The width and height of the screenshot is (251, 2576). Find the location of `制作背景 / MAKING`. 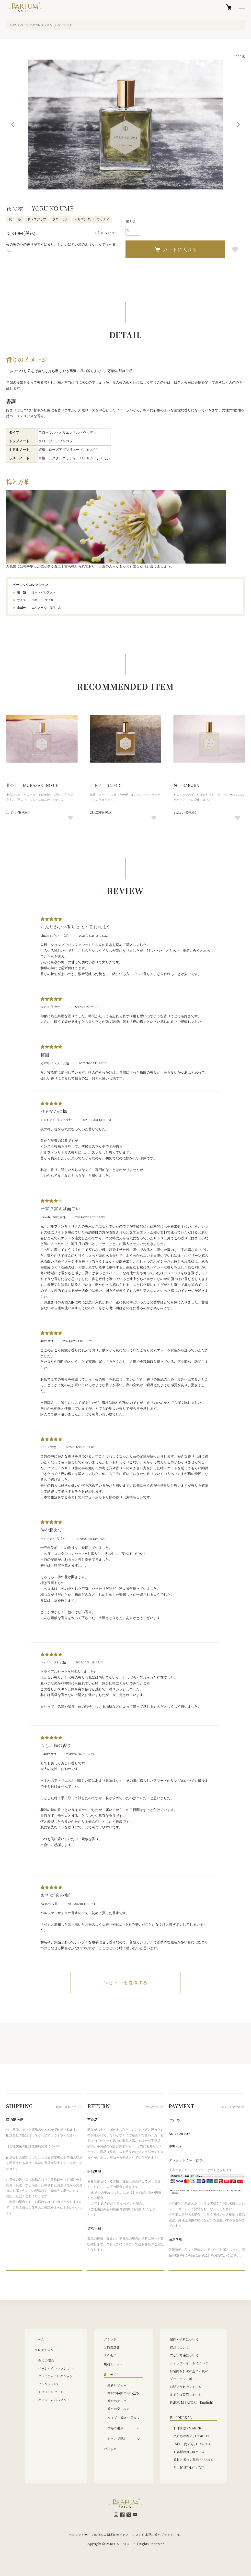

制作背景 / MAKING is located at coordinates (188, 2428).